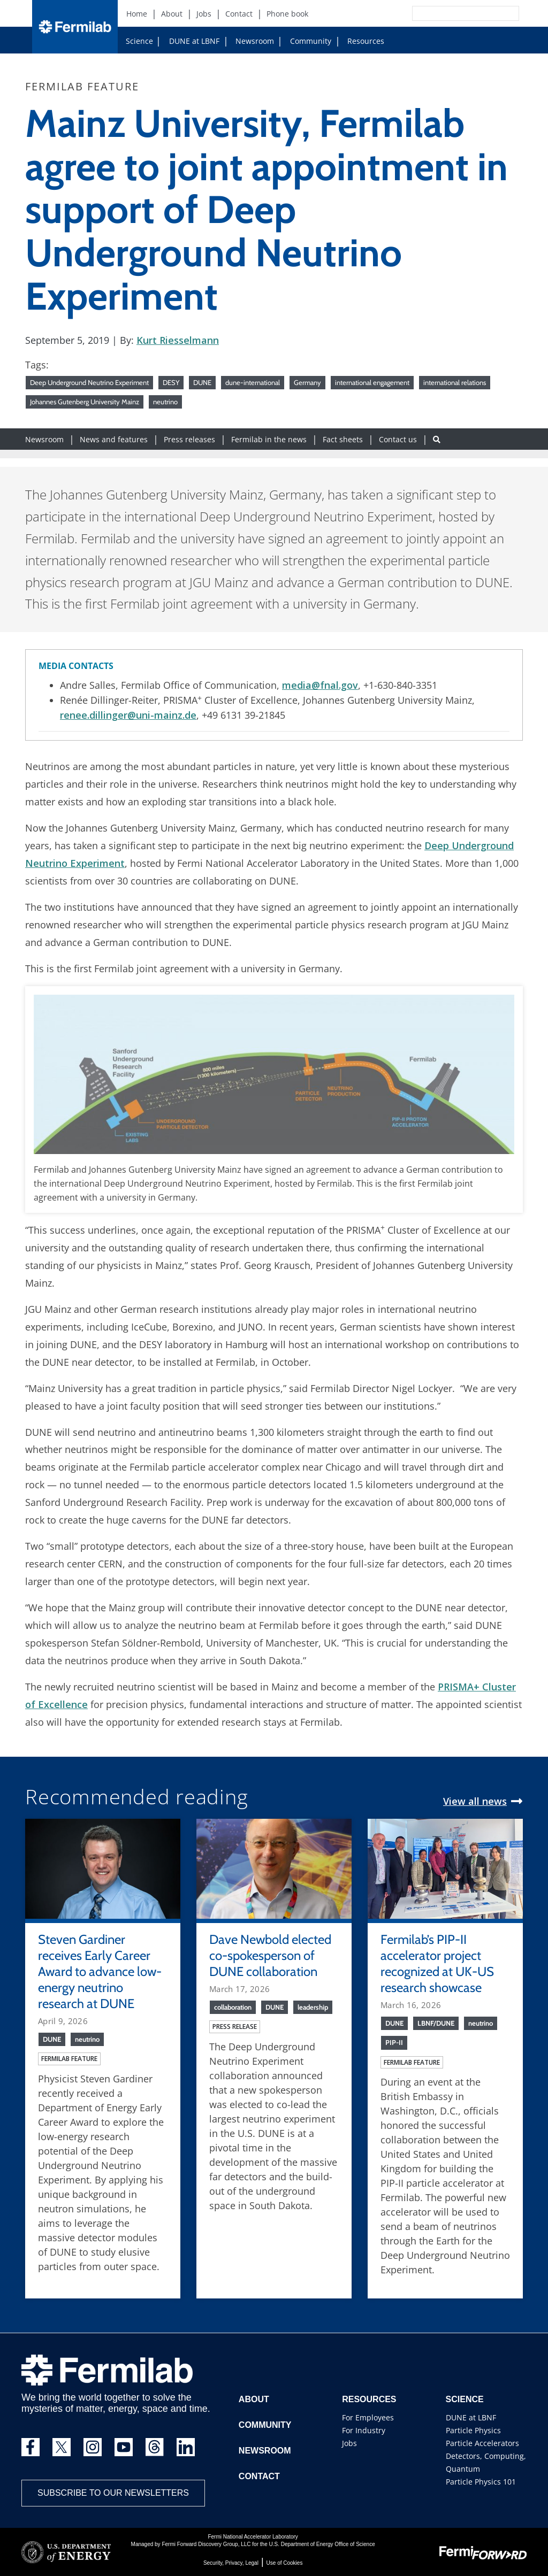 This screenshot has width=548, height=2576. Describe the element at coordinates (307, 382) in the screenshot. I see `Germany` at that location.